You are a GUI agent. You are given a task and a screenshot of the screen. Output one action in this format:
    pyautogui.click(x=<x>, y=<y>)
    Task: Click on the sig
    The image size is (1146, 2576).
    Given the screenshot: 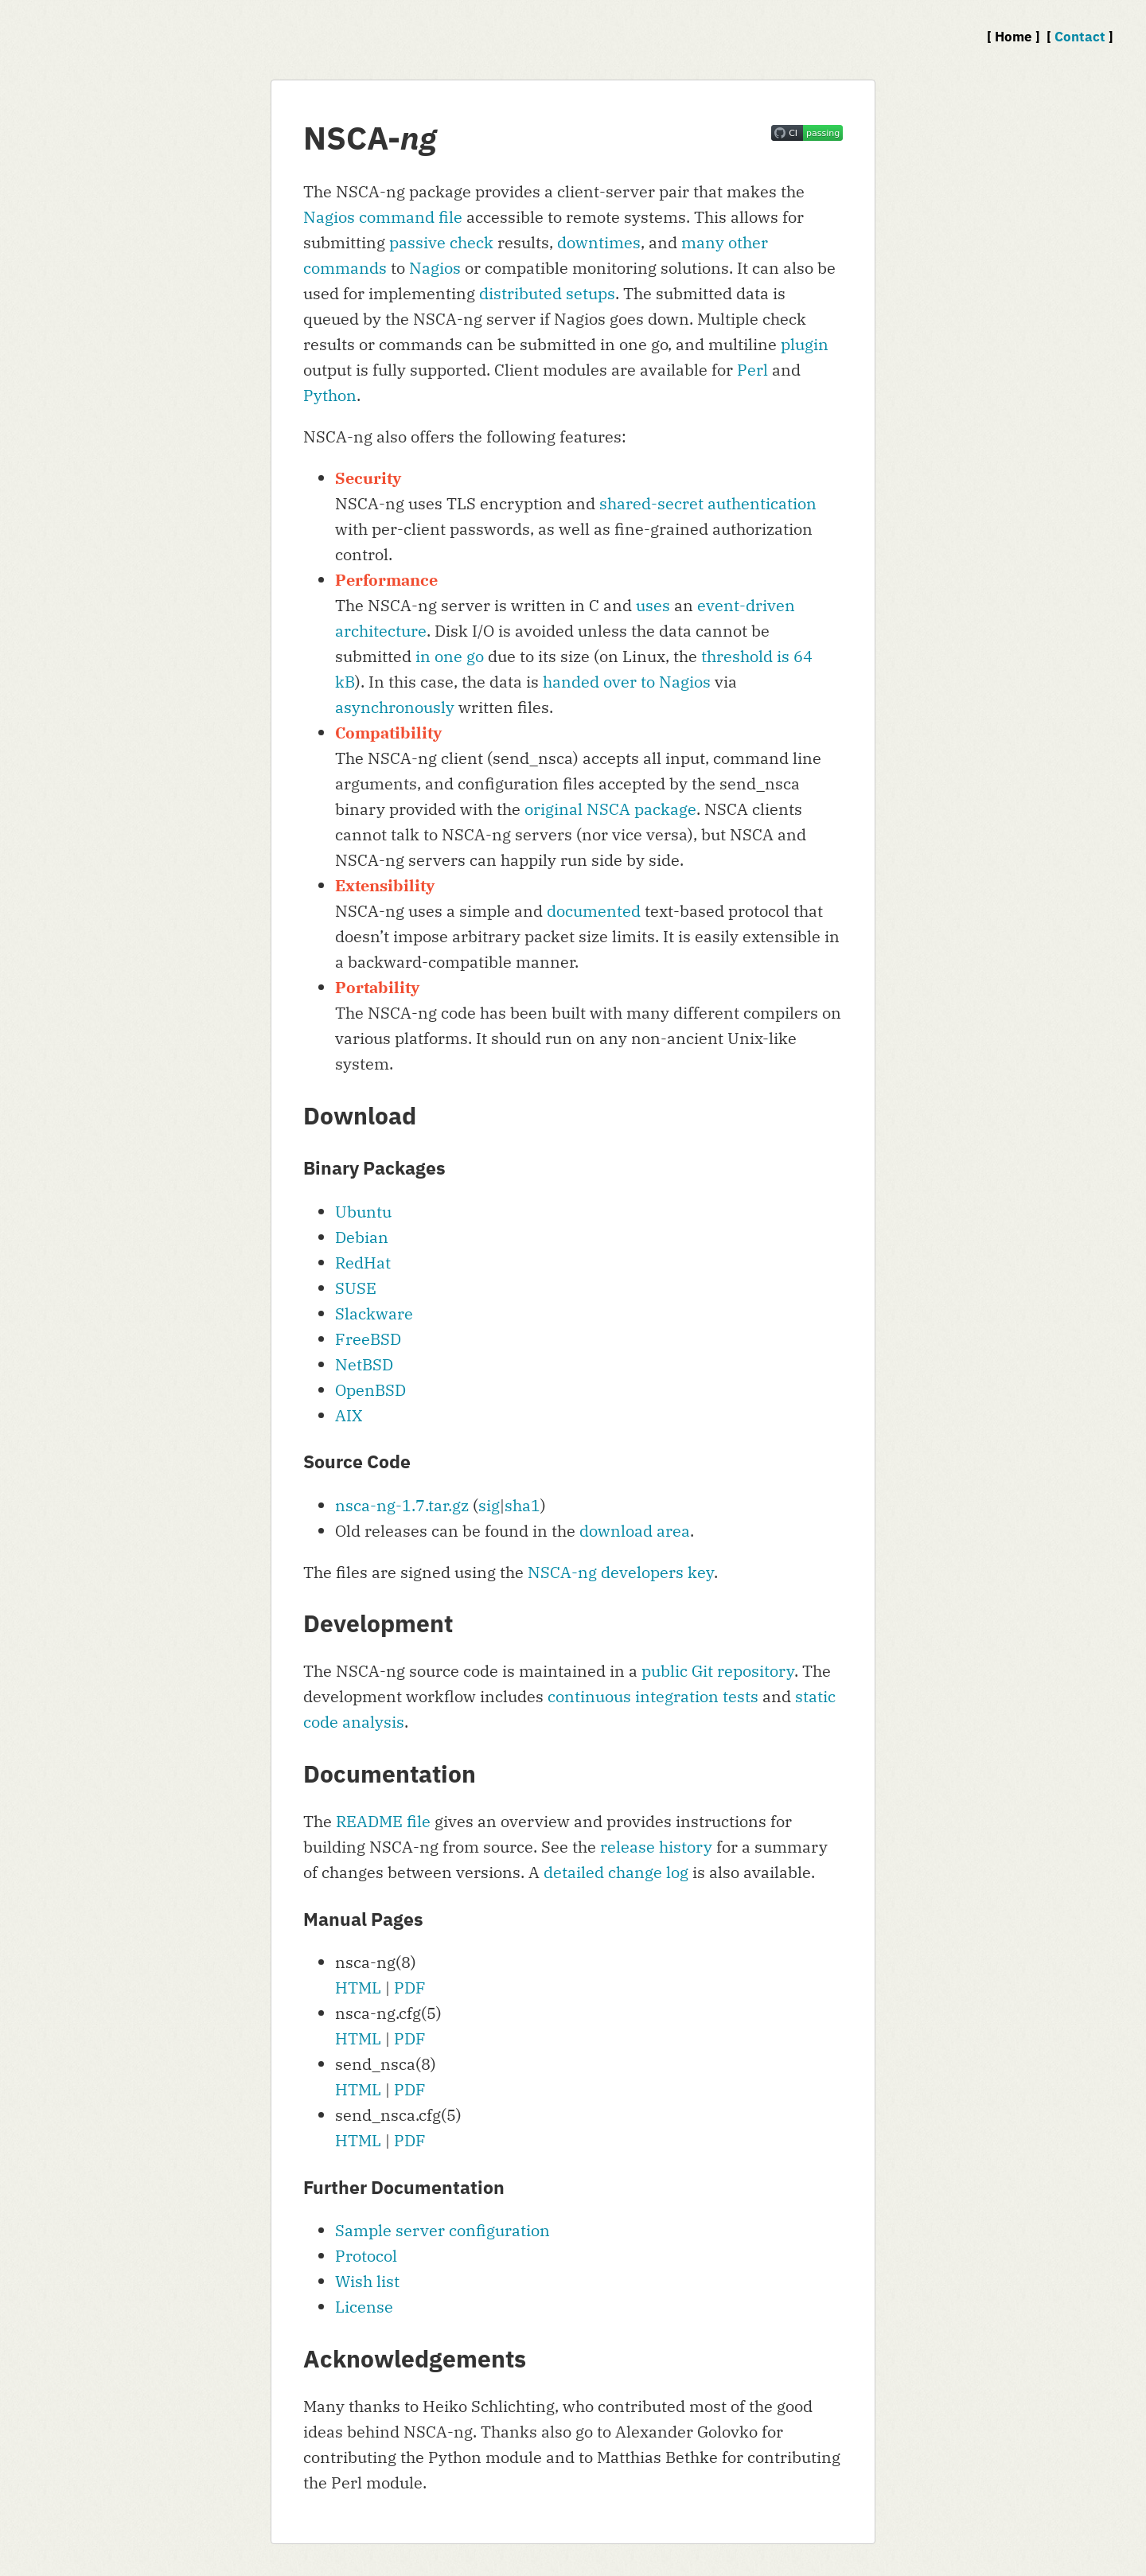 What is the action you would take?
    pyautogui.click(x=489, y=1505)
    